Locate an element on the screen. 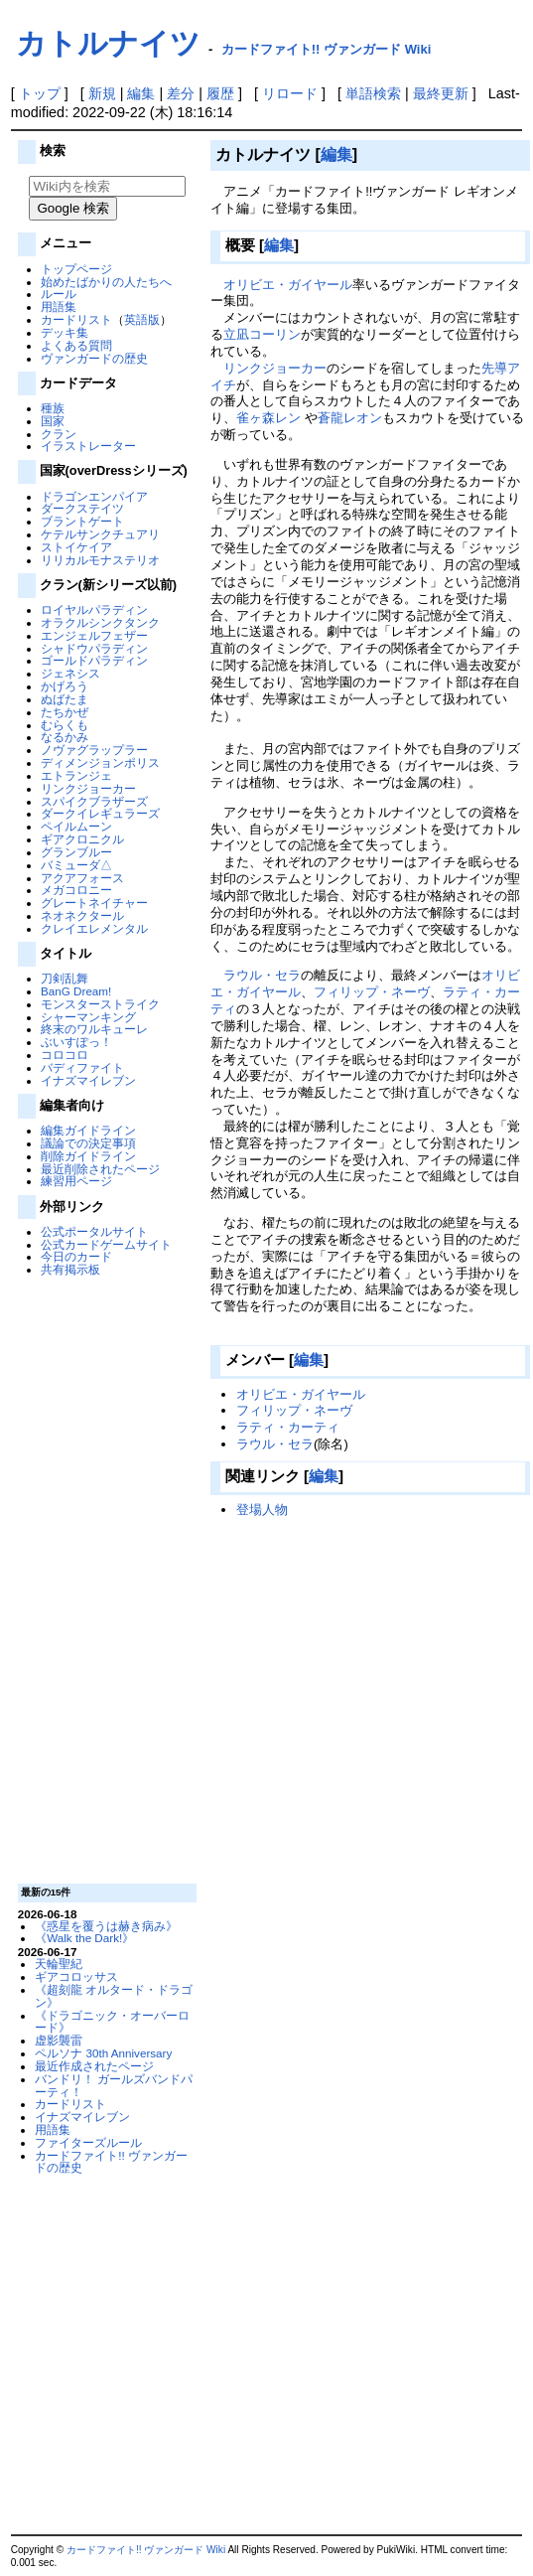 The image size is (533, 2576). リリカルモナステリオ is located at coordinates (100, 559).